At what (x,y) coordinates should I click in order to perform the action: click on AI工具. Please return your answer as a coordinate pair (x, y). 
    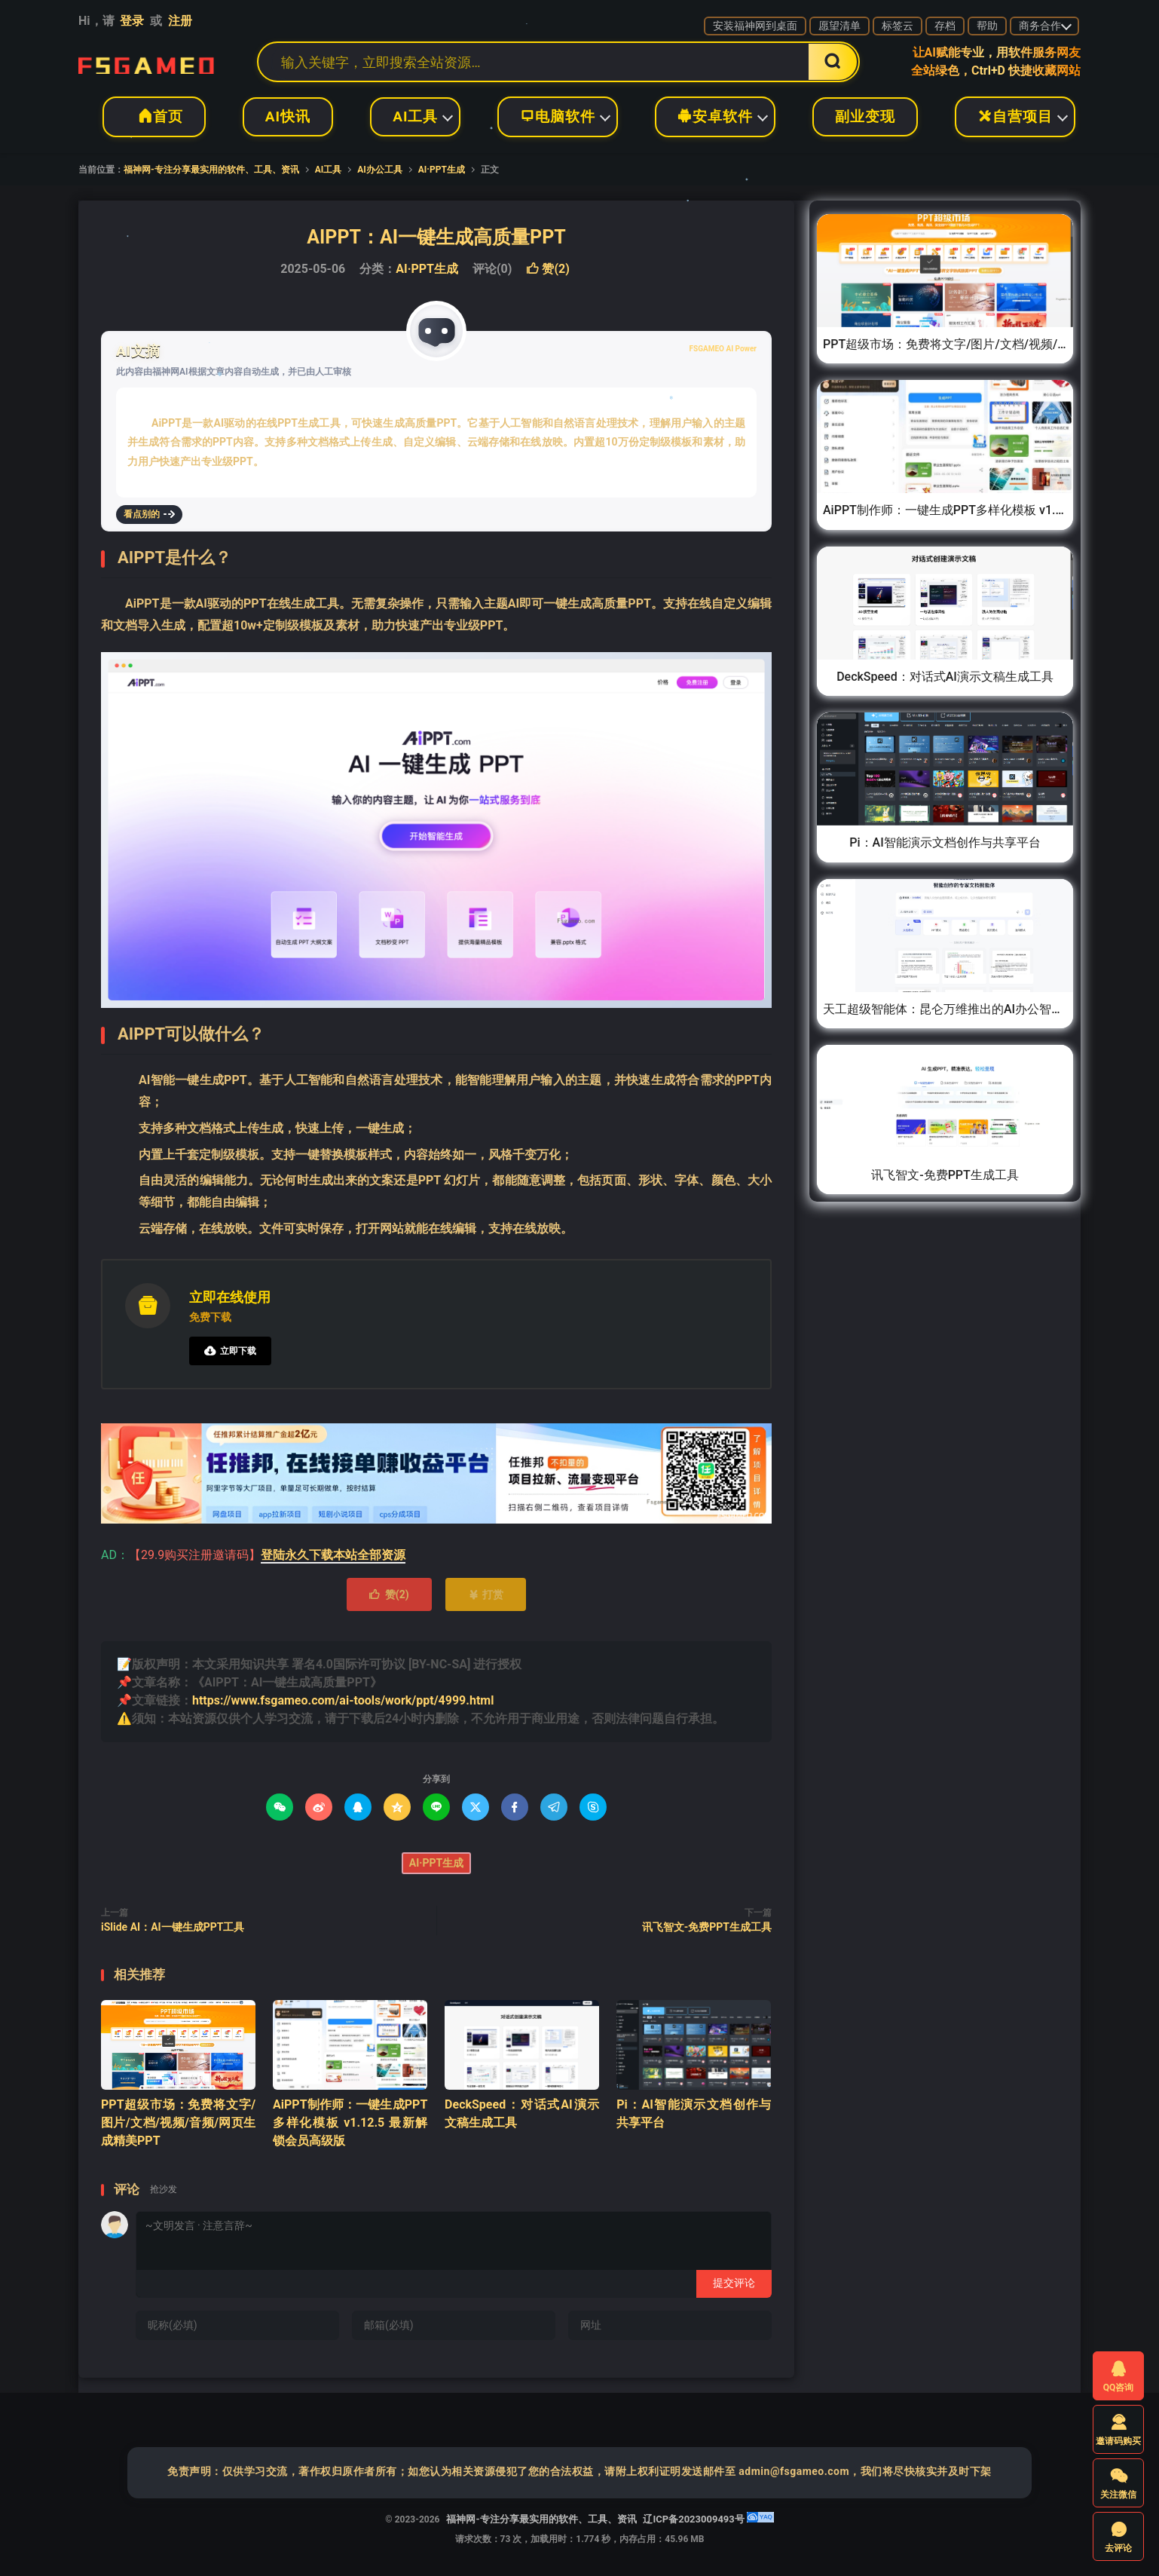
    Looking at the image, I should click on (415, 116).